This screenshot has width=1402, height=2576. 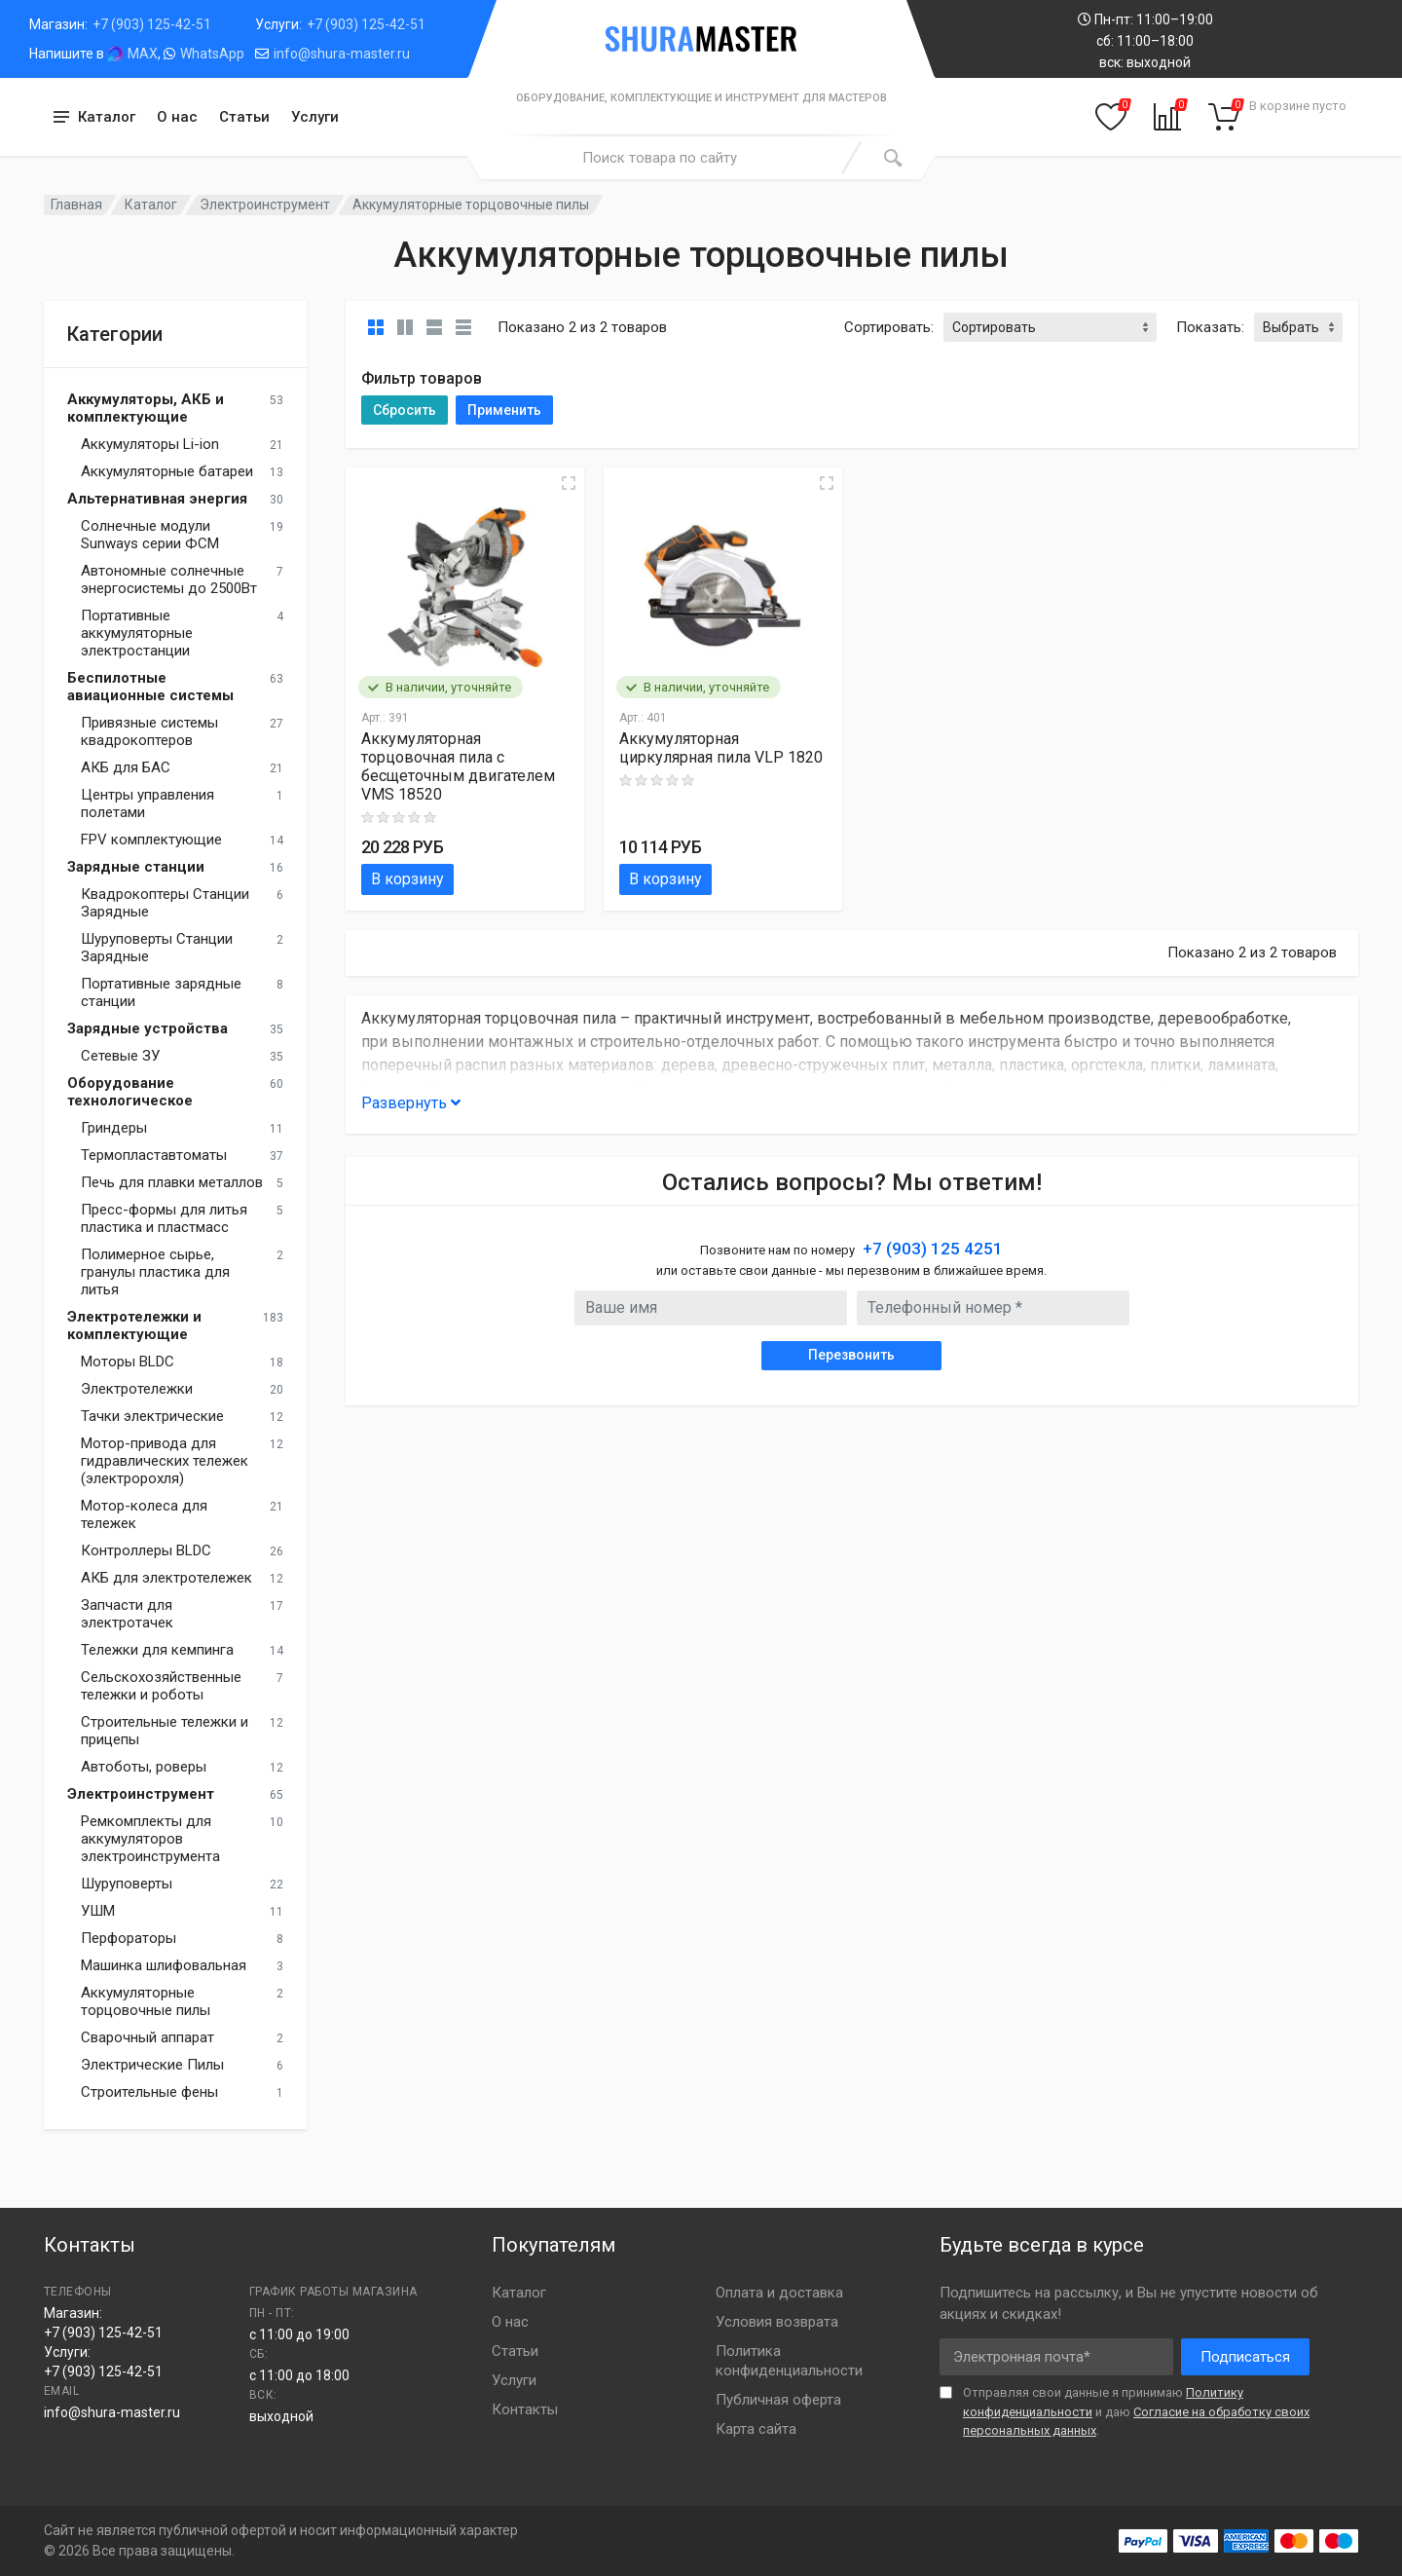 What do you see at coordinates (130, 1091) in the screenshot?
I see `Оборудование технологическое` at bounding box center [130, 1091].